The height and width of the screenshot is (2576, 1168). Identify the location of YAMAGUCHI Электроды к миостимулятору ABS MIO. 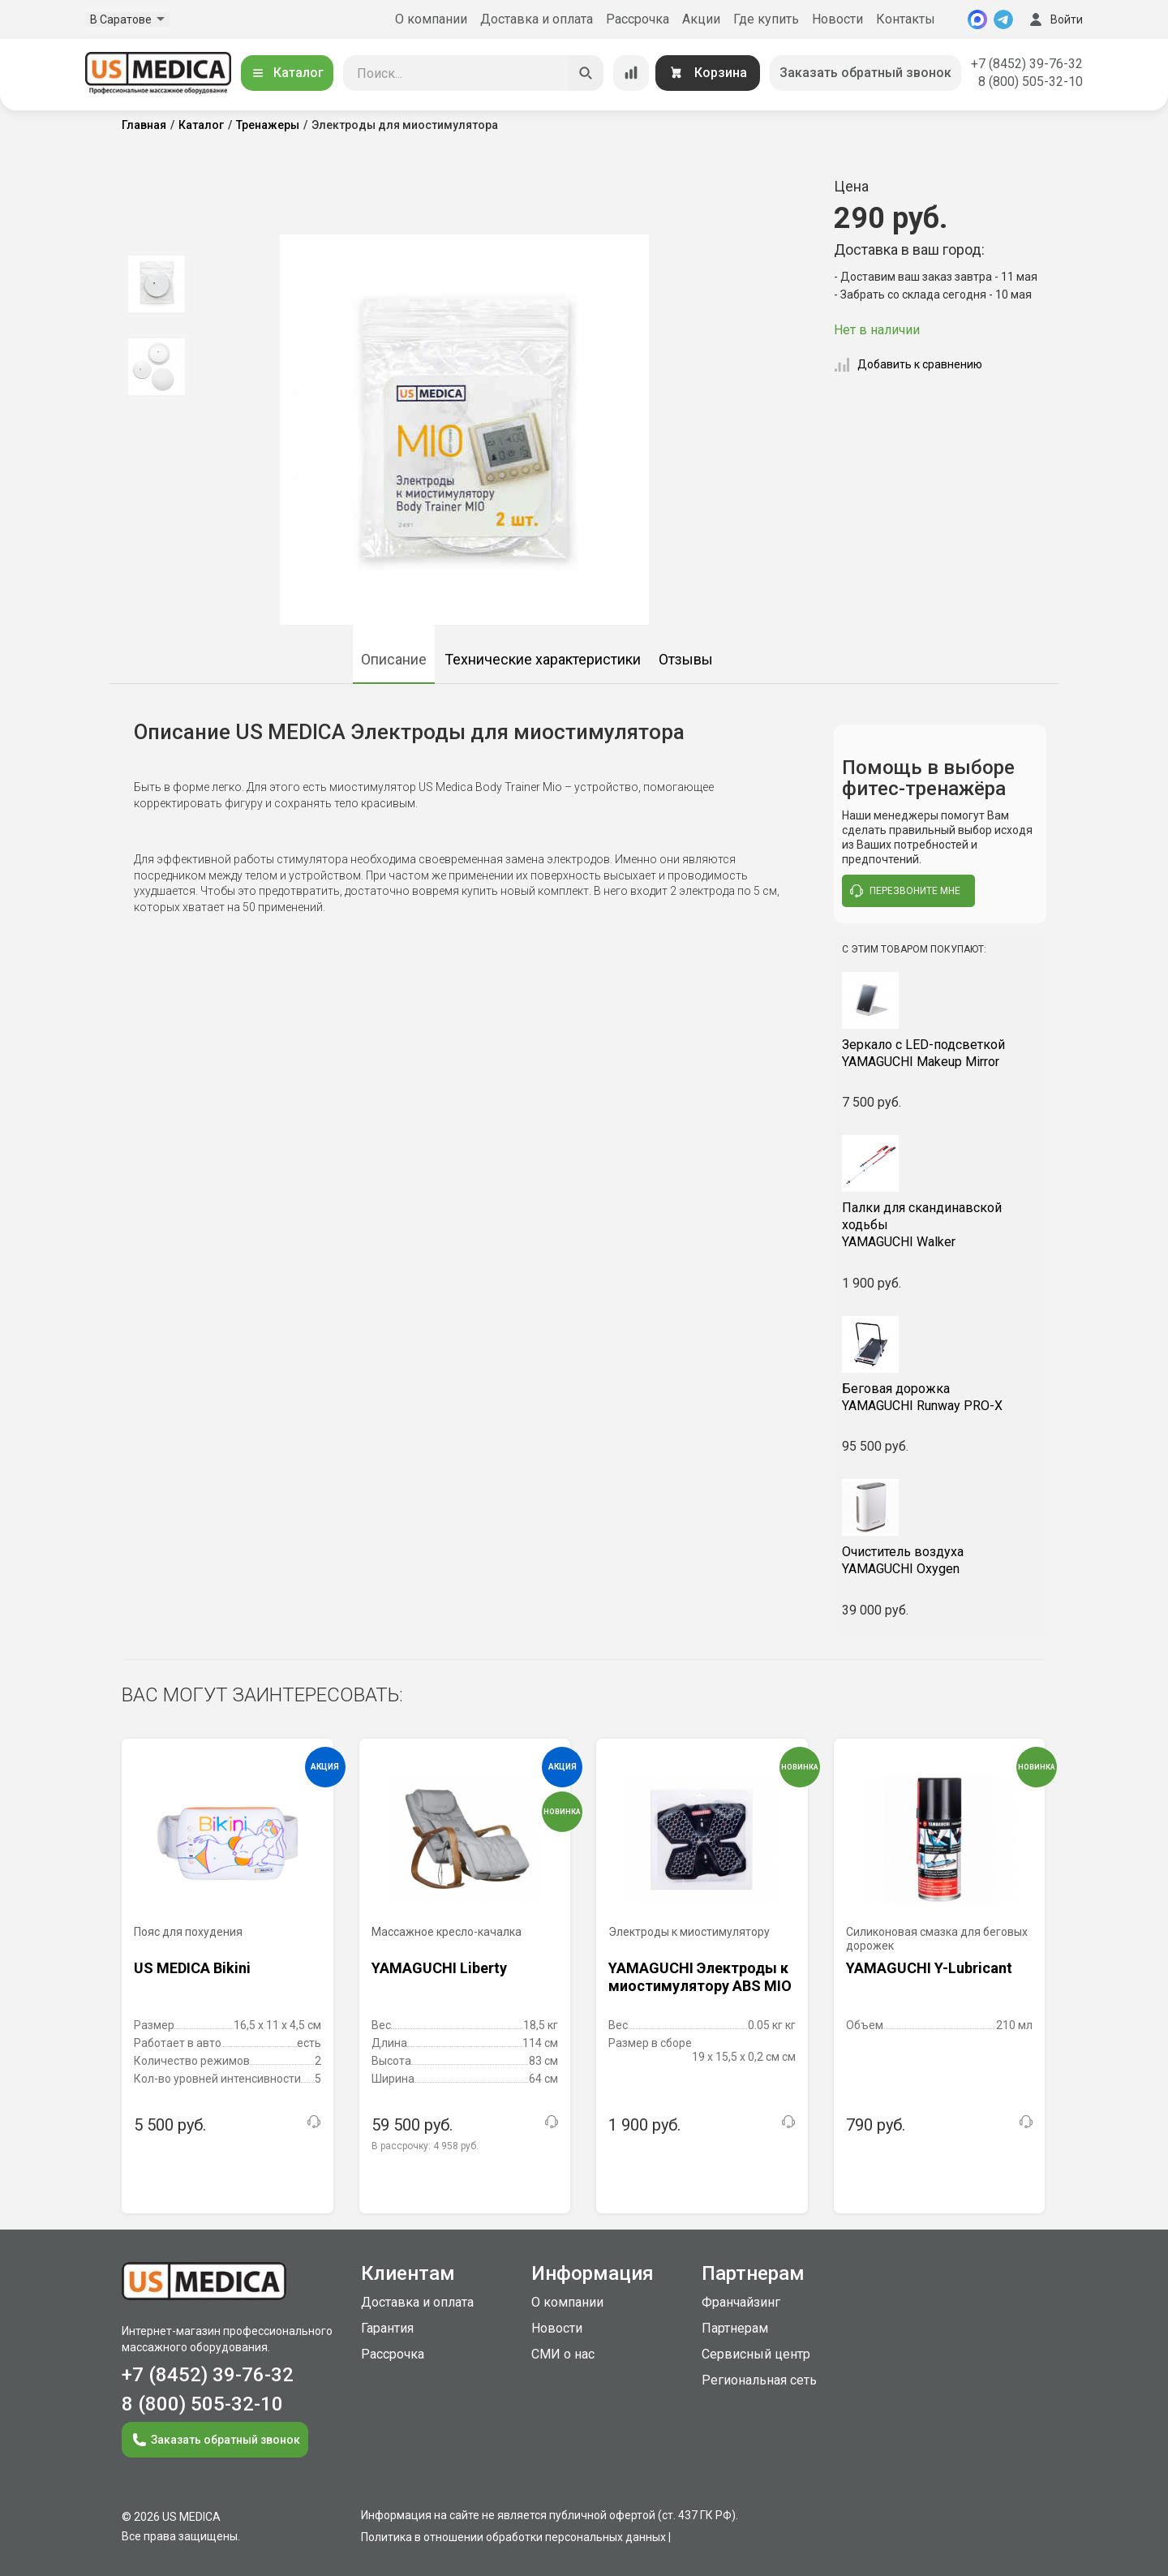
(700, 1976).